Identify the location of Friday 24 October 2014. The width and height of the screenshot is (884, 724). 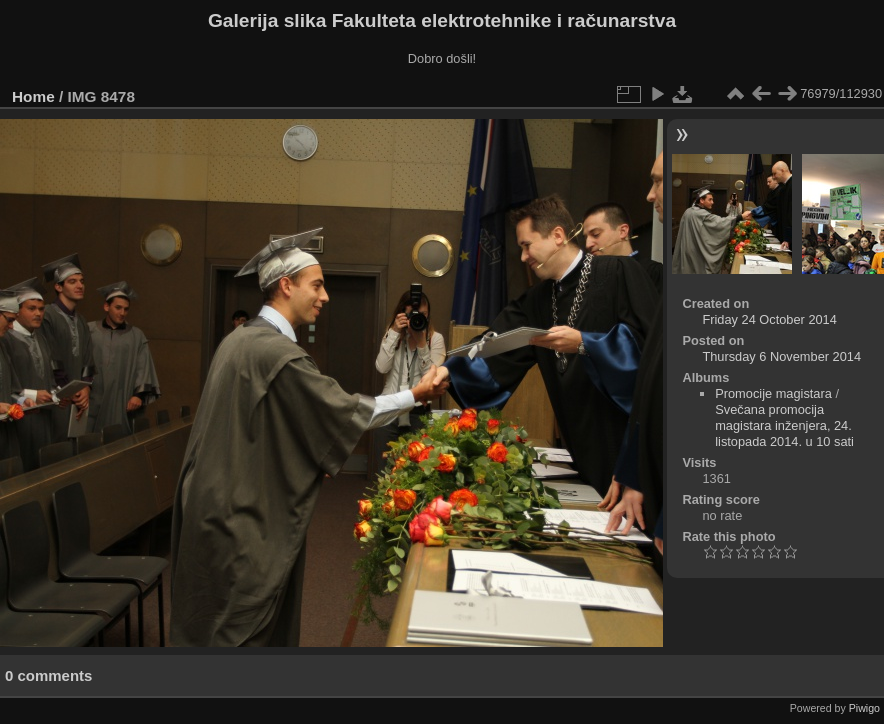
(769, 319).